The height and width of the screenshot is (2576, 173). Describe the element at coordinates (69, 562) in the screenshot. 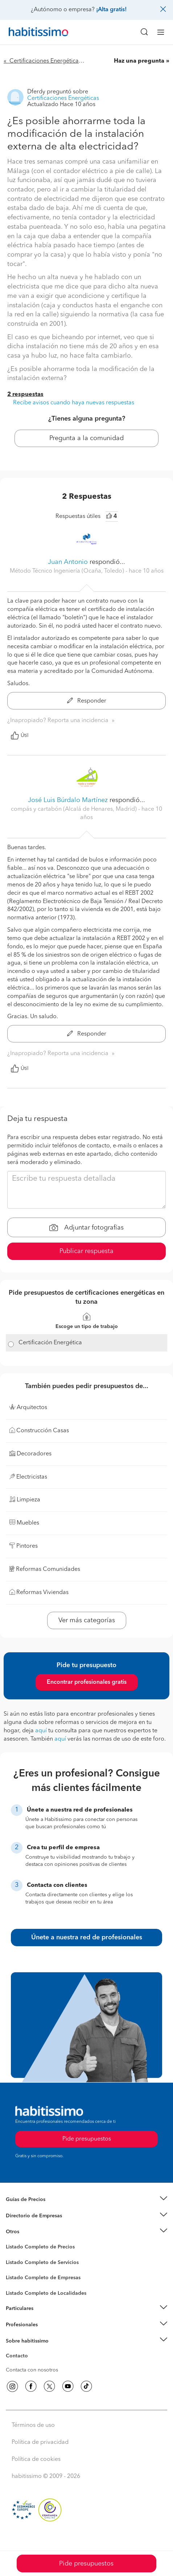

I see `Juan Antonio` at that location.